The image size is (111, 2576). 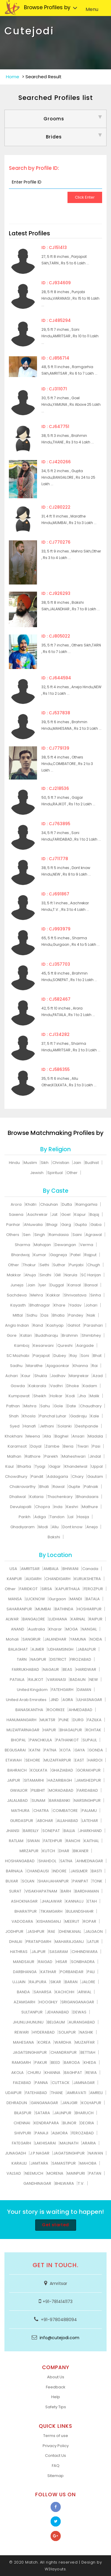 I want to click on ARWAL, so click(x=84, y=1992).